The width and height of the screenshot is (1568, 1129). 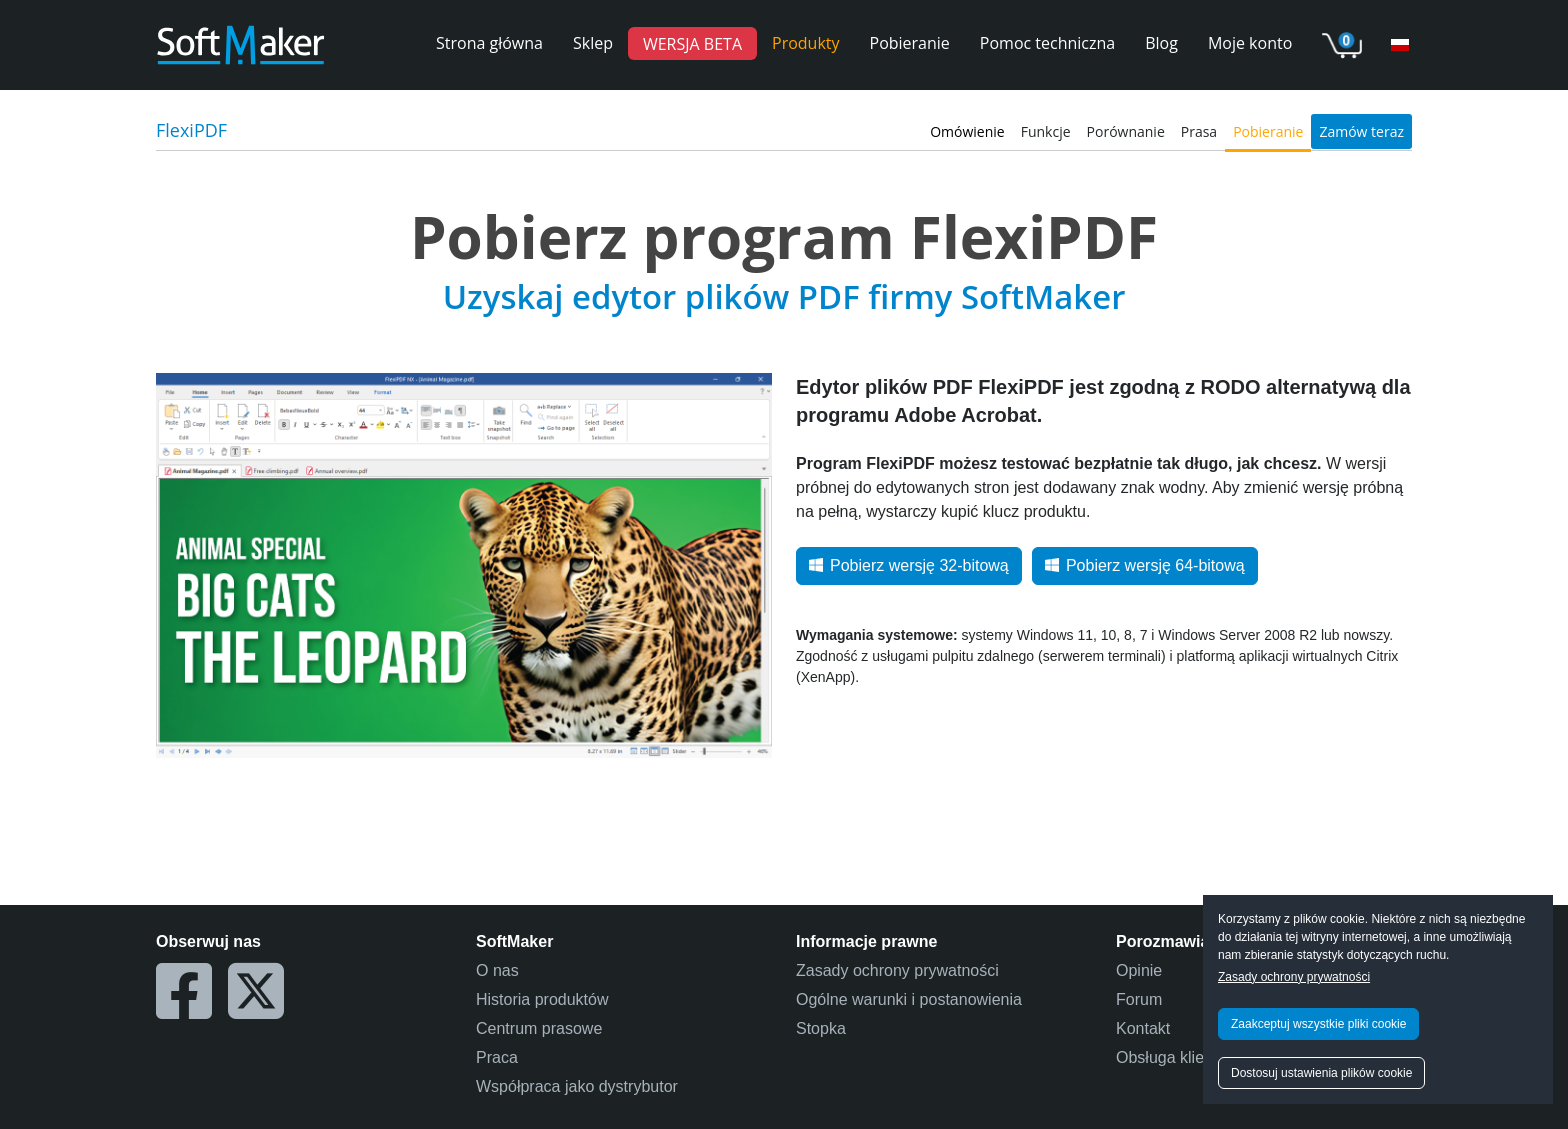 What do you see at coordinates (1294, 977) in the screenshot?
I see `Zasady ochrony prywatności` at bounding box center [1294, 977].